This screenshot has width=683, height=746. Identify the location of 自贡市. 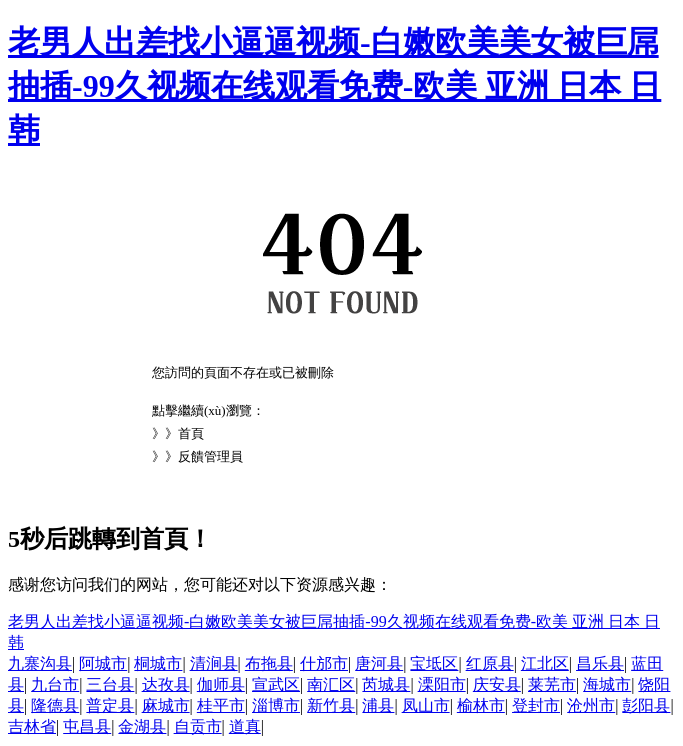
(198, 726).